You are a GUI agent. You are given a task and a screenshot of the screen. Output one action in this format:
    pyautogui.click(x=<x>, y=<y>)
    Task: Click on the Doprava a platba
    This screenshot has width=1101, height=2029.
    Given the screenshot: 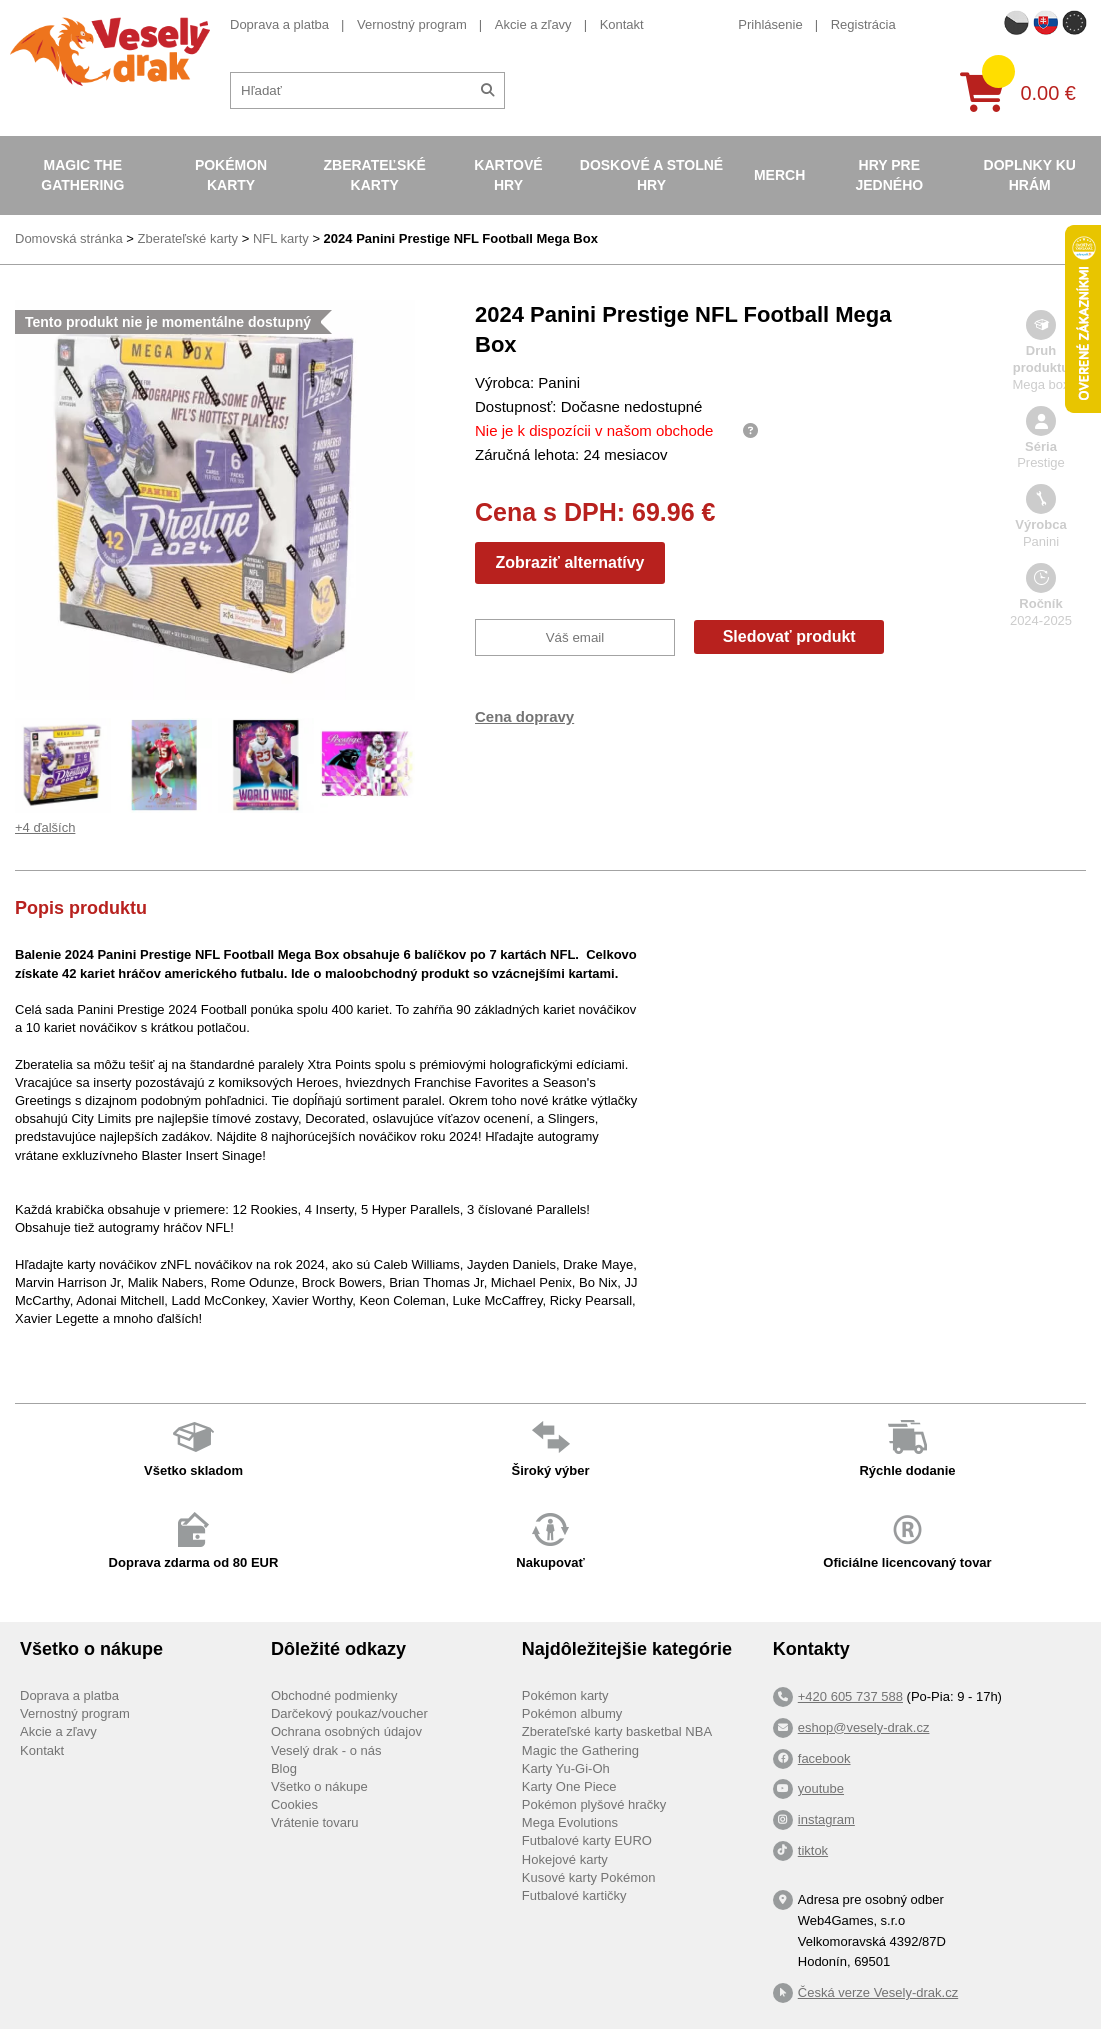 What is the action you would take?
    pyautogui.click(x=279, y=24)
    